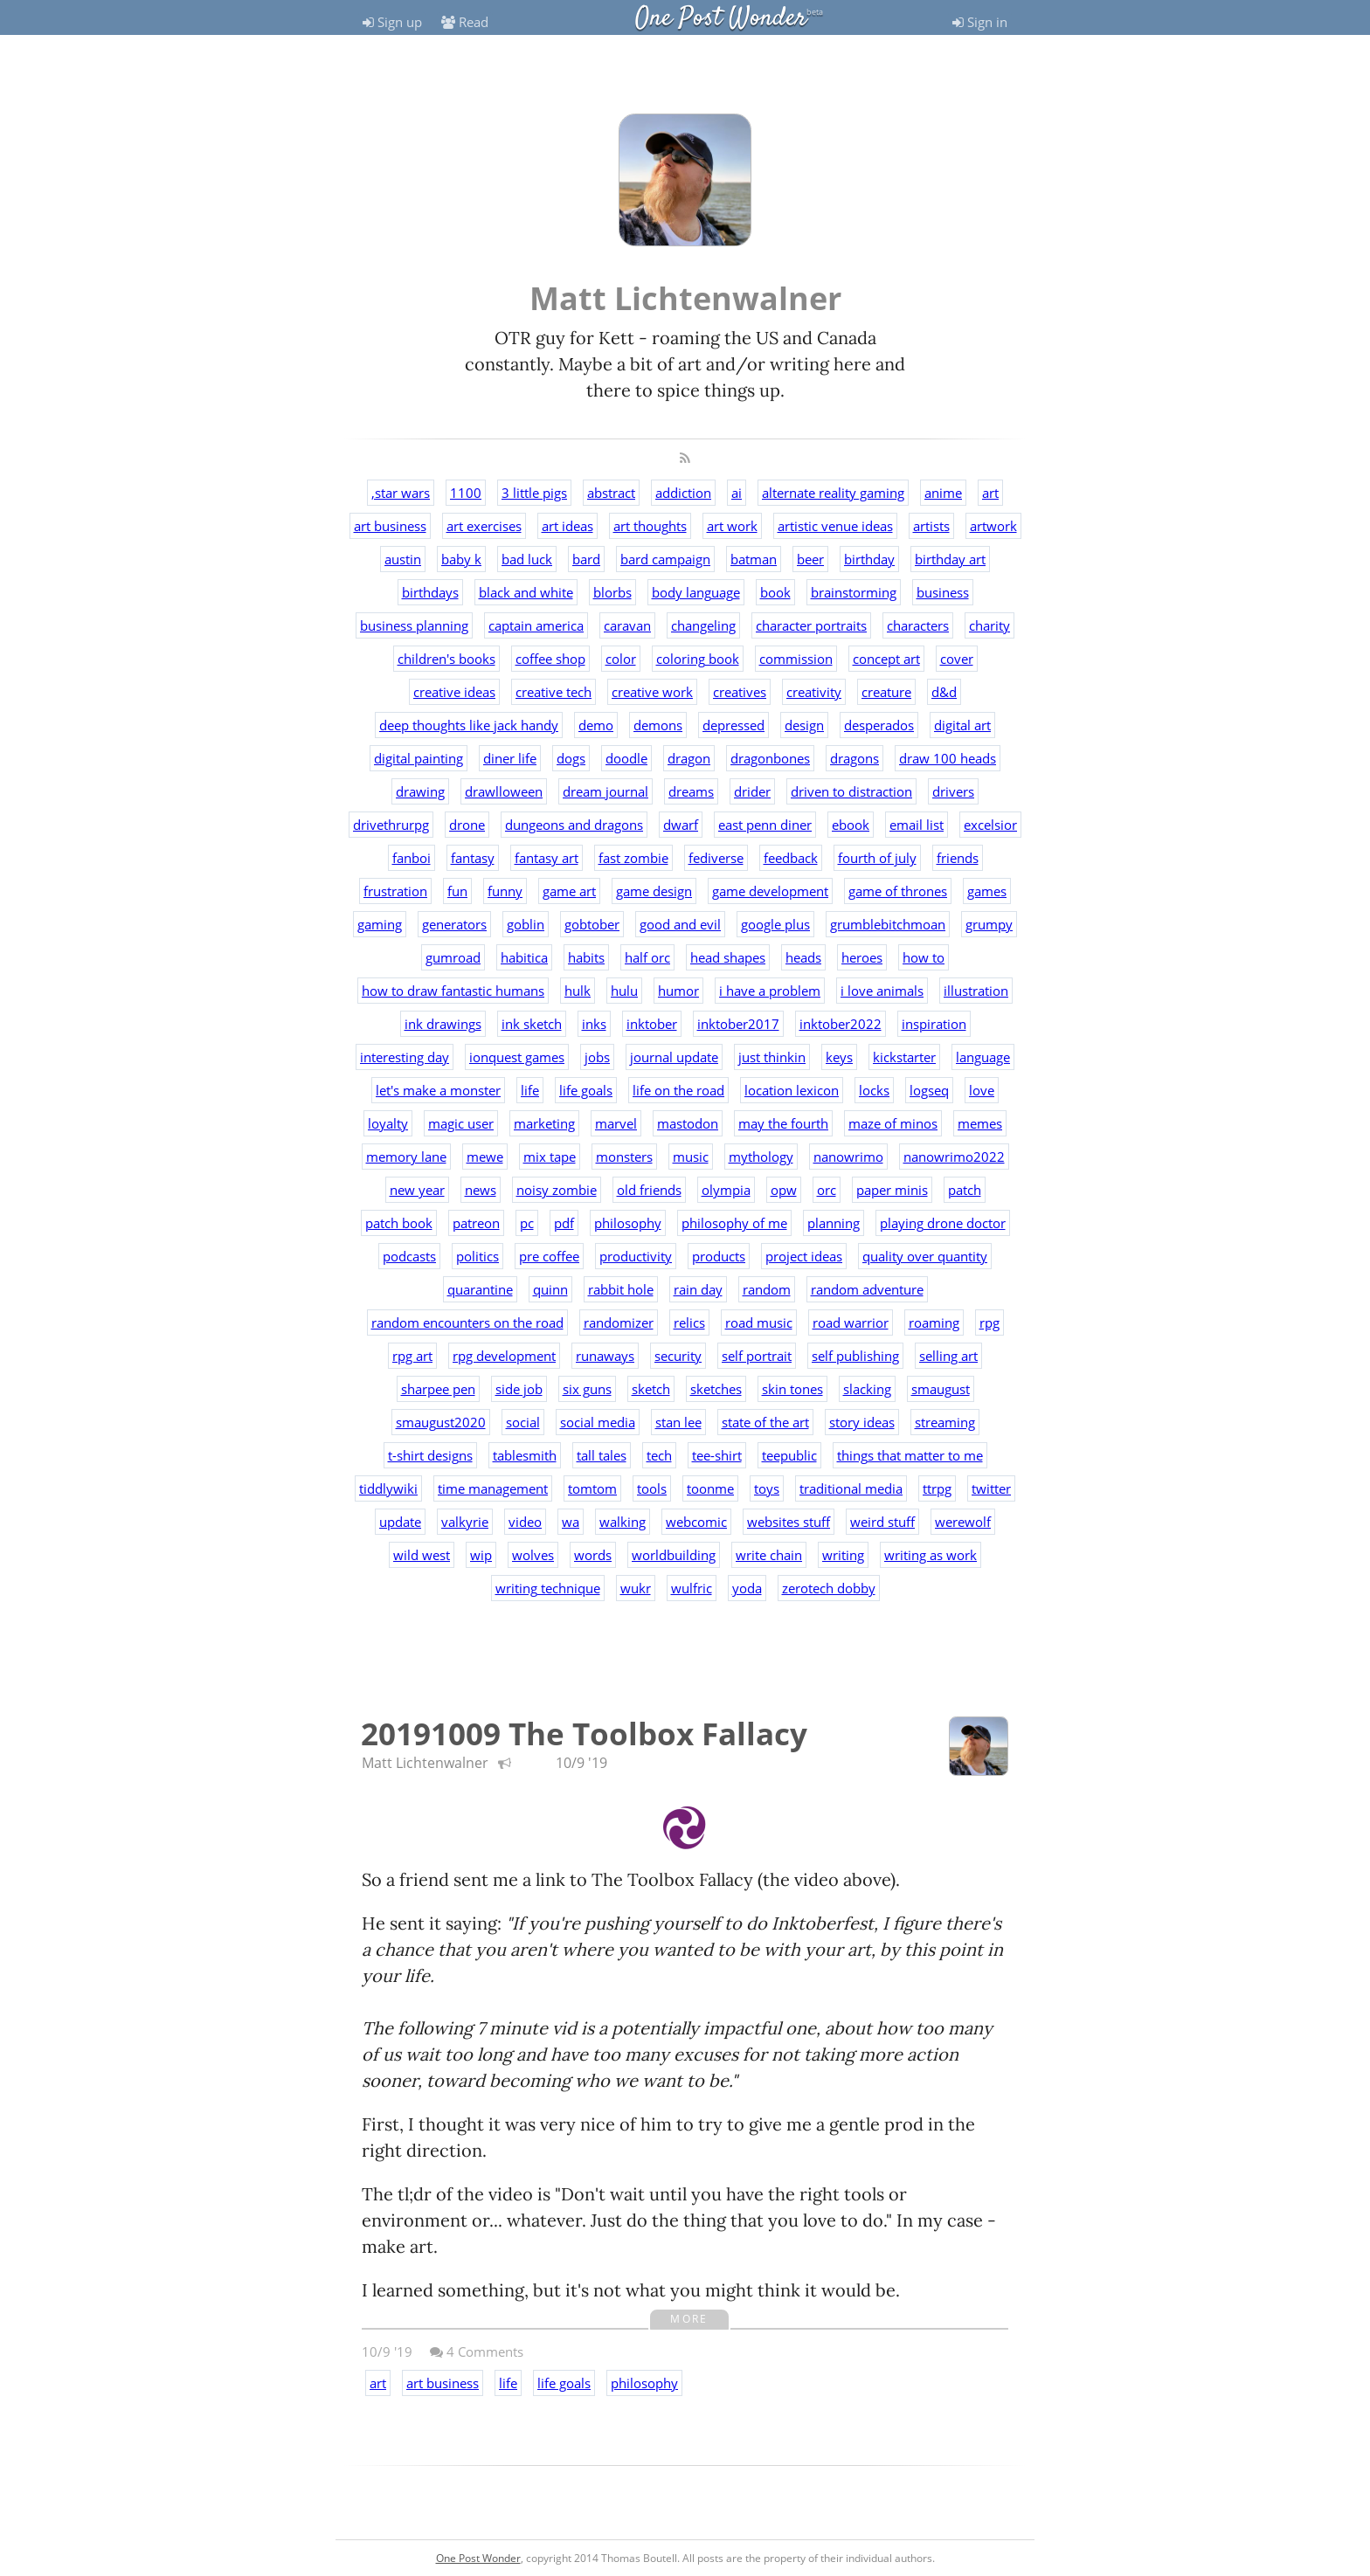 This screenshot has height=2576, width=1370. What do you see at coordinates (635, 1588) in the screenshot?
I see `wukr` at bounding box center [635, 1588].